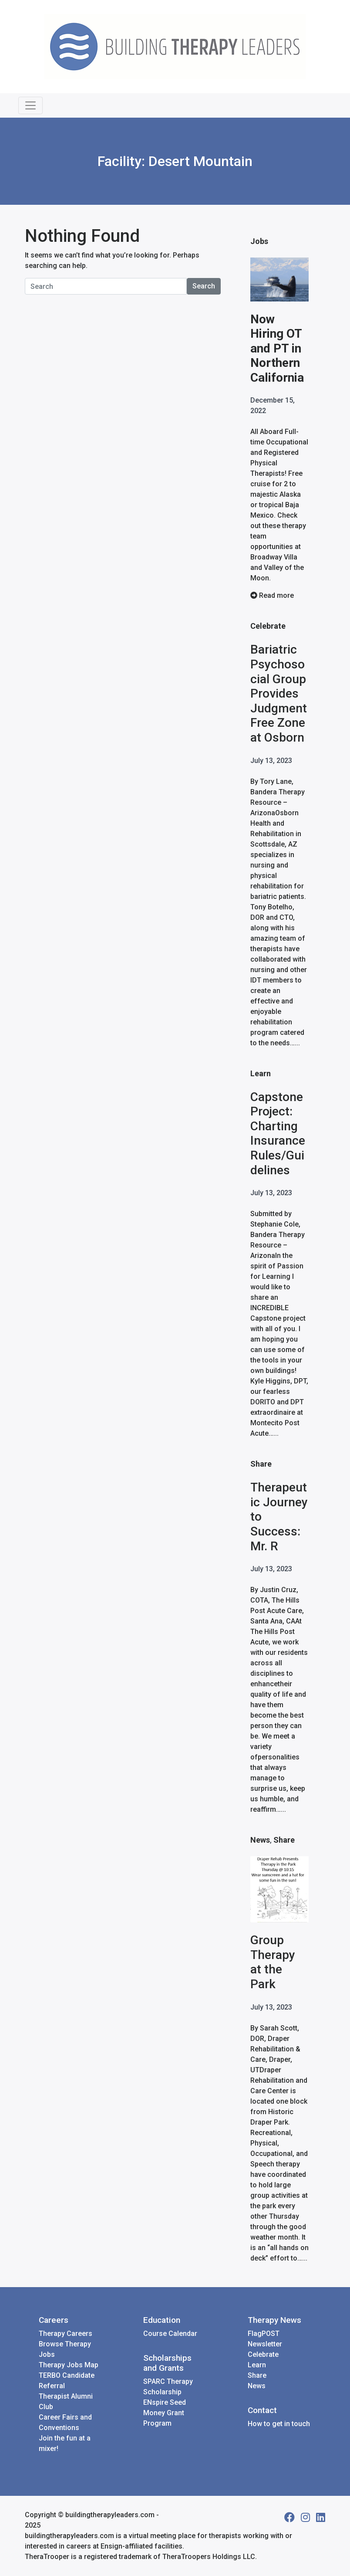  What do you see at coordinates (259, 241) in the screenshot?
I see `Jobs` at bounding box center [259, 241].